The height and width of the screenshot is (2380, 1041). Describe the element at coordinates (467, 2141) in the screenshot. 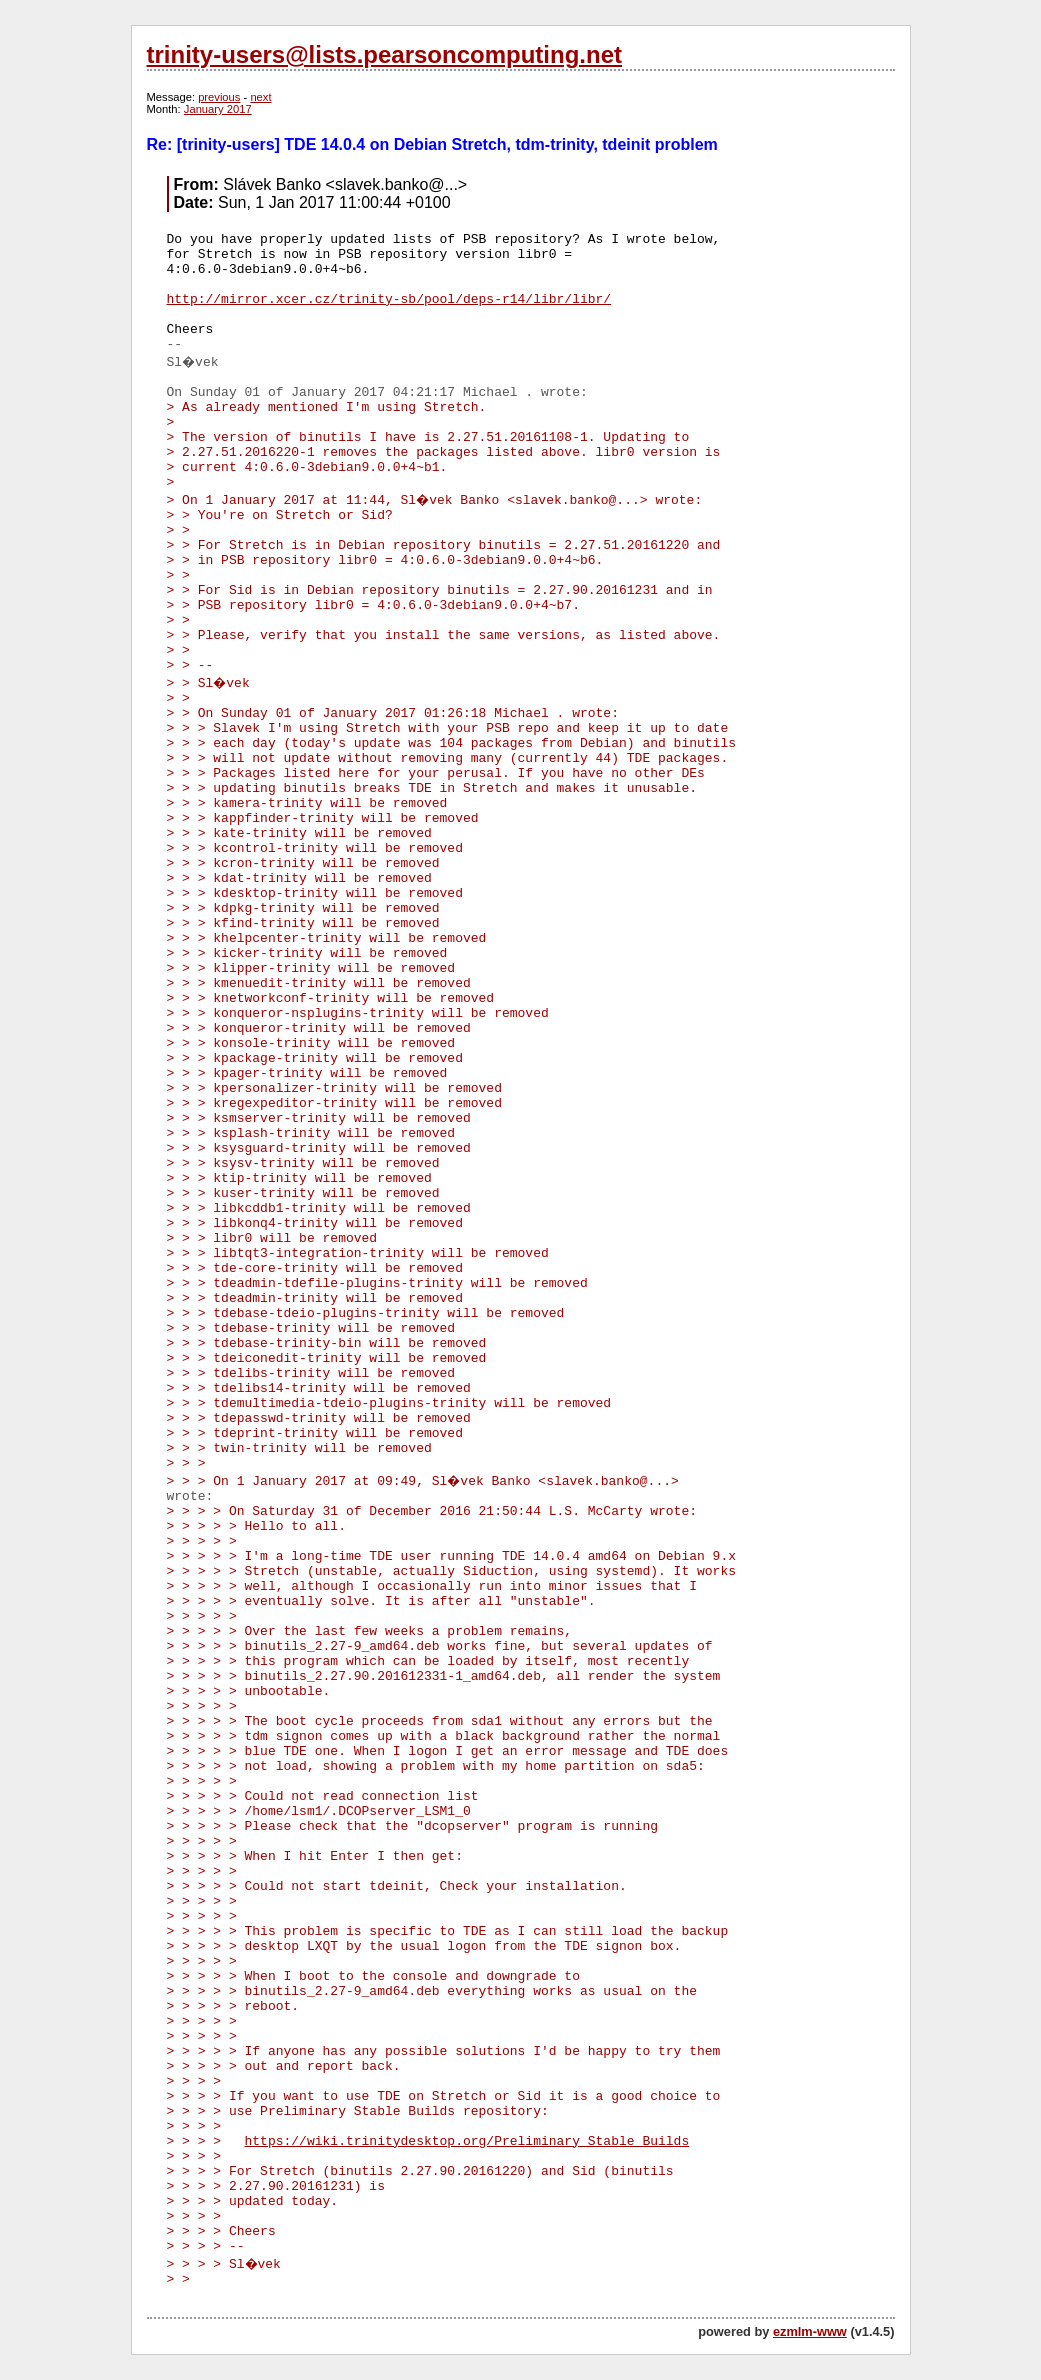

I see `https://wiki.trinitydesktop.org/Preliminary_Stable_Builds` at that location.